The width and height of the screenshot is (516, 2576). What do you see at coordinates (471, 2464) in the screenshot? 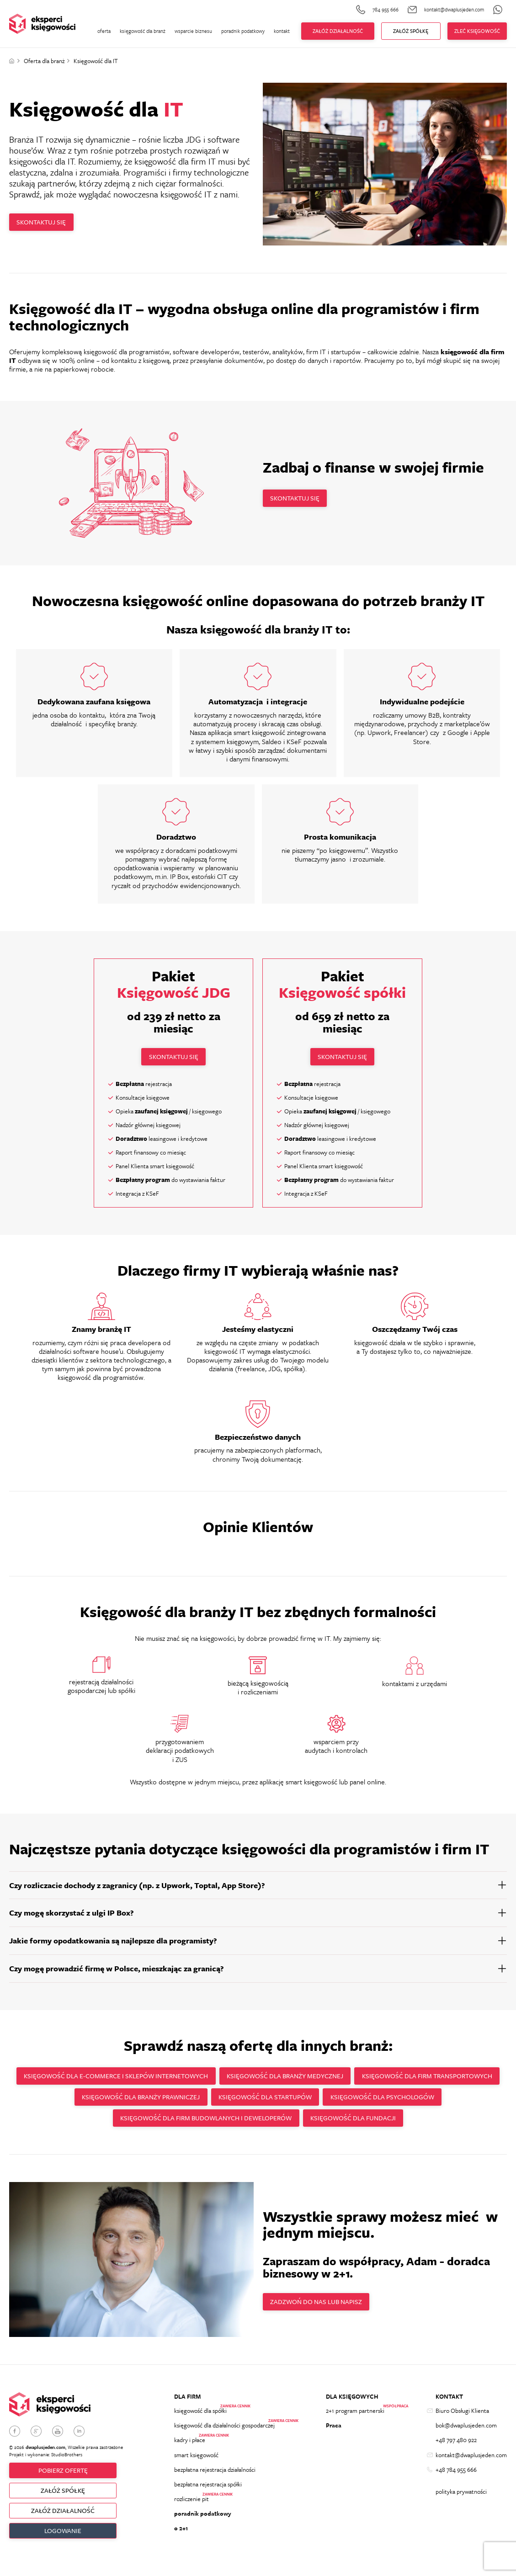
I see `kontakt@dwaplusjeden.com` at bounding box center [471, 2464].